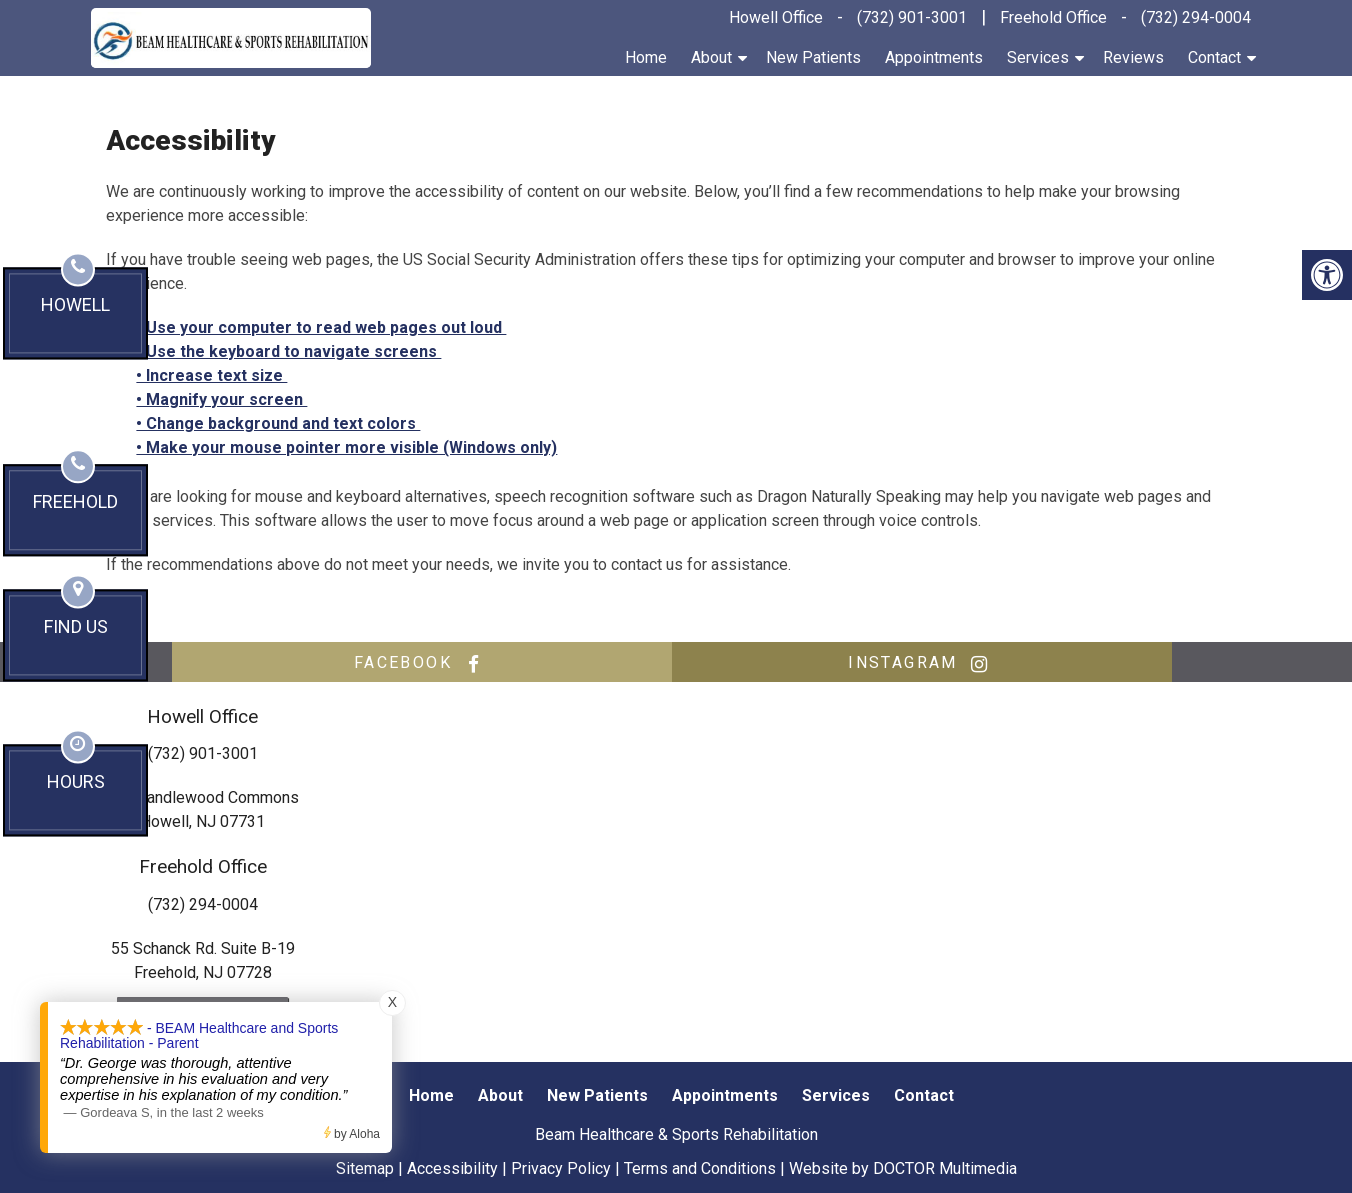 The width and height of the screenshot is (1352, 1193). I want to click on instagram, so click(922, 663).